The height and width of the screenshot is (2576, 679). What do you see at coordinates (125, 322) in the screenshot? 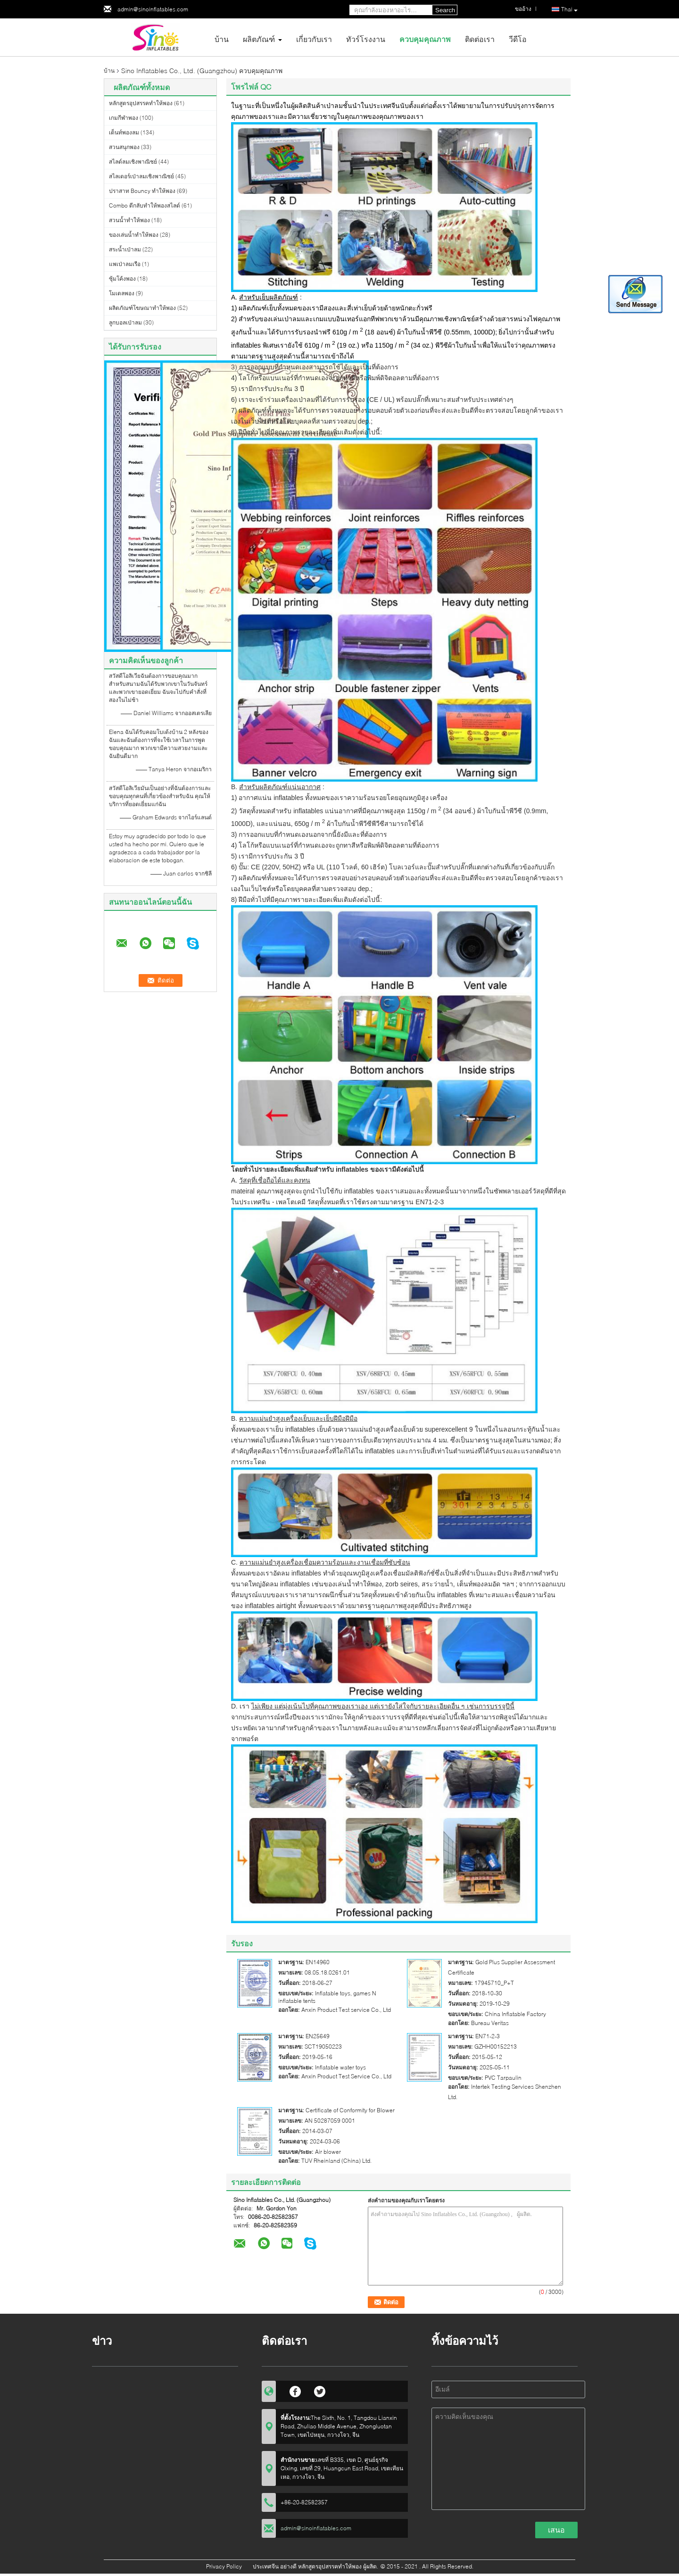
I see `ลูกบอลเป่าลม` at bounding box center [125, 322].